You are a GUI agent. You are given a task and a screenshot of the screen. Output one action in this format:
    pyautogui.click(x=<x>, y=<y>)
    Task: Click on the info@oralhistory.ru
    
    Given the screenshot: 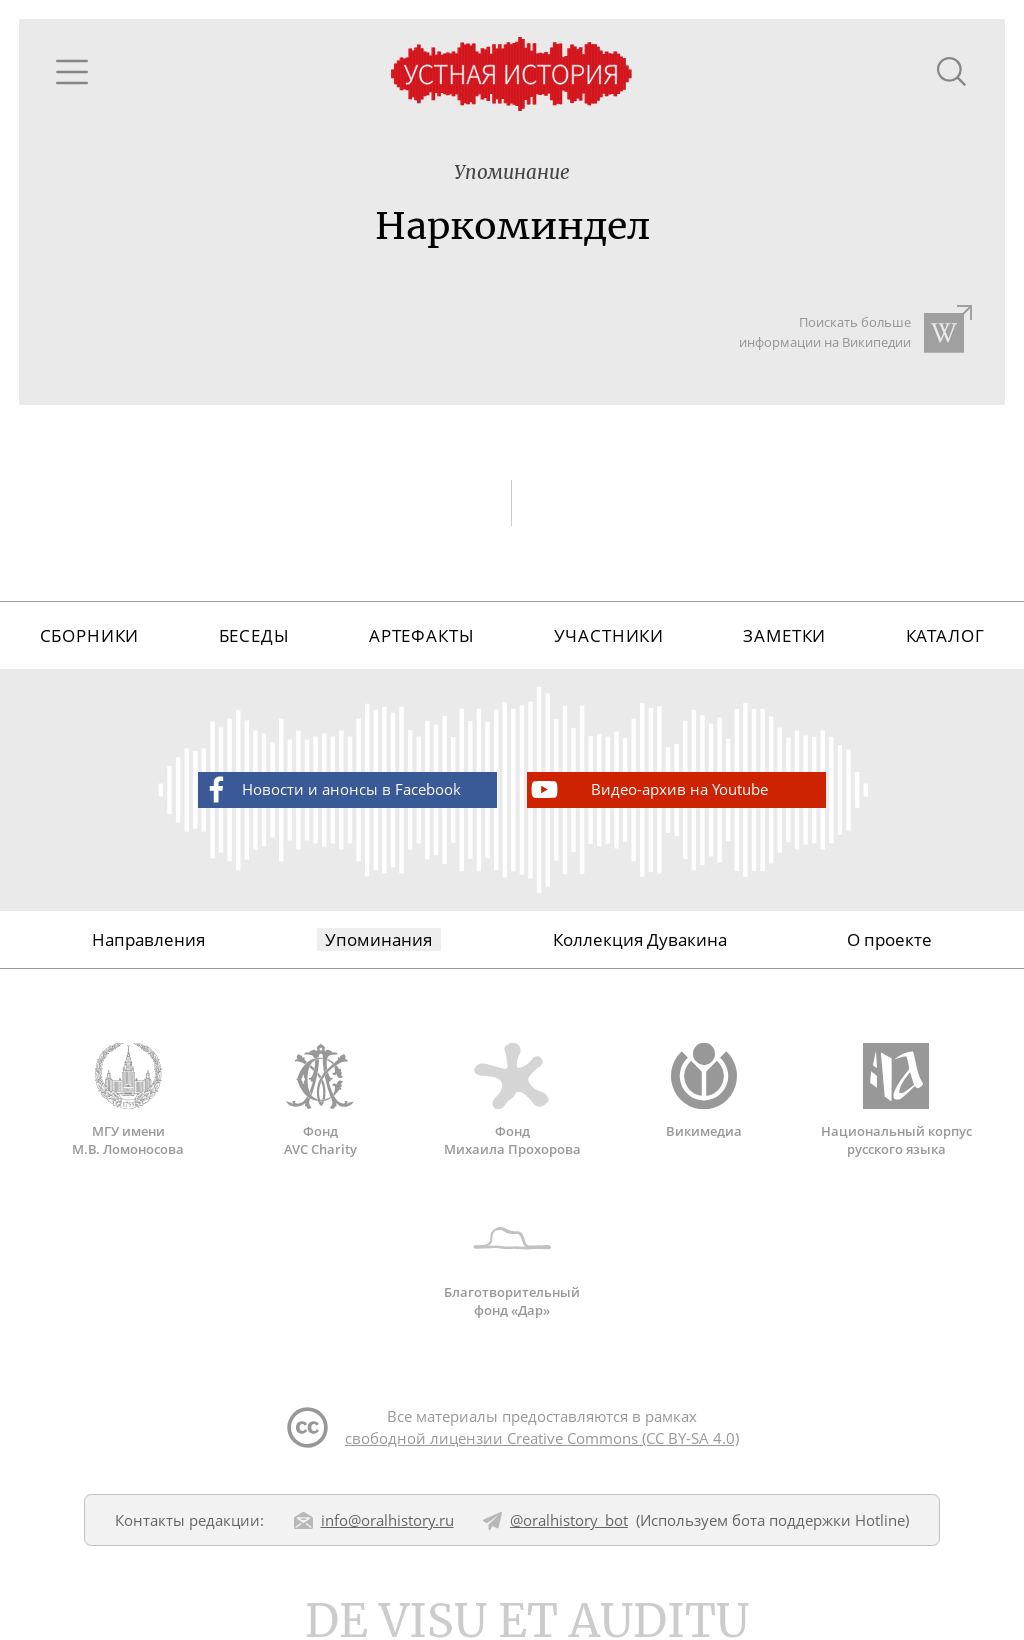 What is the action you would take?
    pyautogui.click(x=387, y=1520)
    